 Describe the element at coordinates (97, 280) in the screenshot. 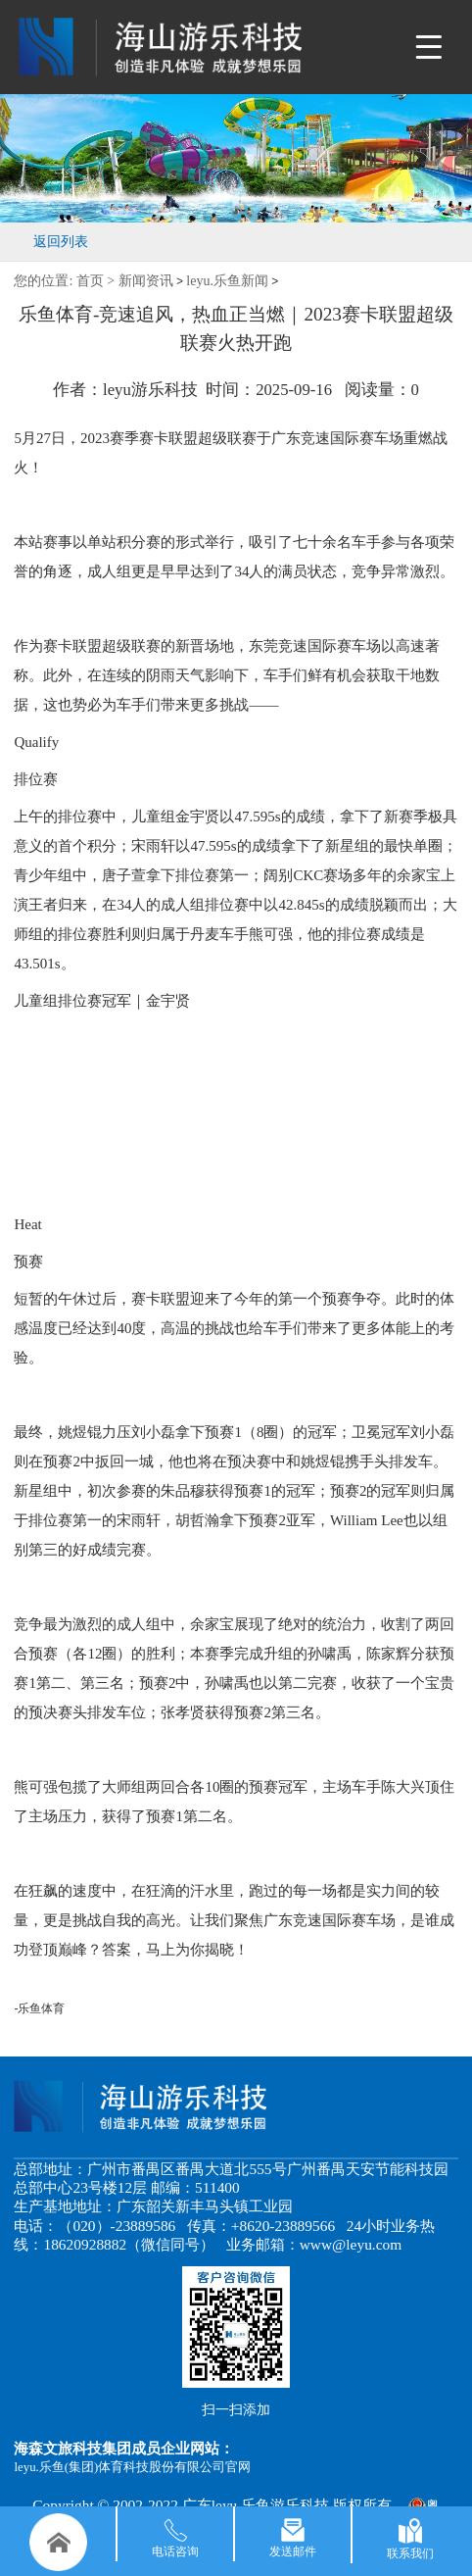

I see `首页 >` at that location.